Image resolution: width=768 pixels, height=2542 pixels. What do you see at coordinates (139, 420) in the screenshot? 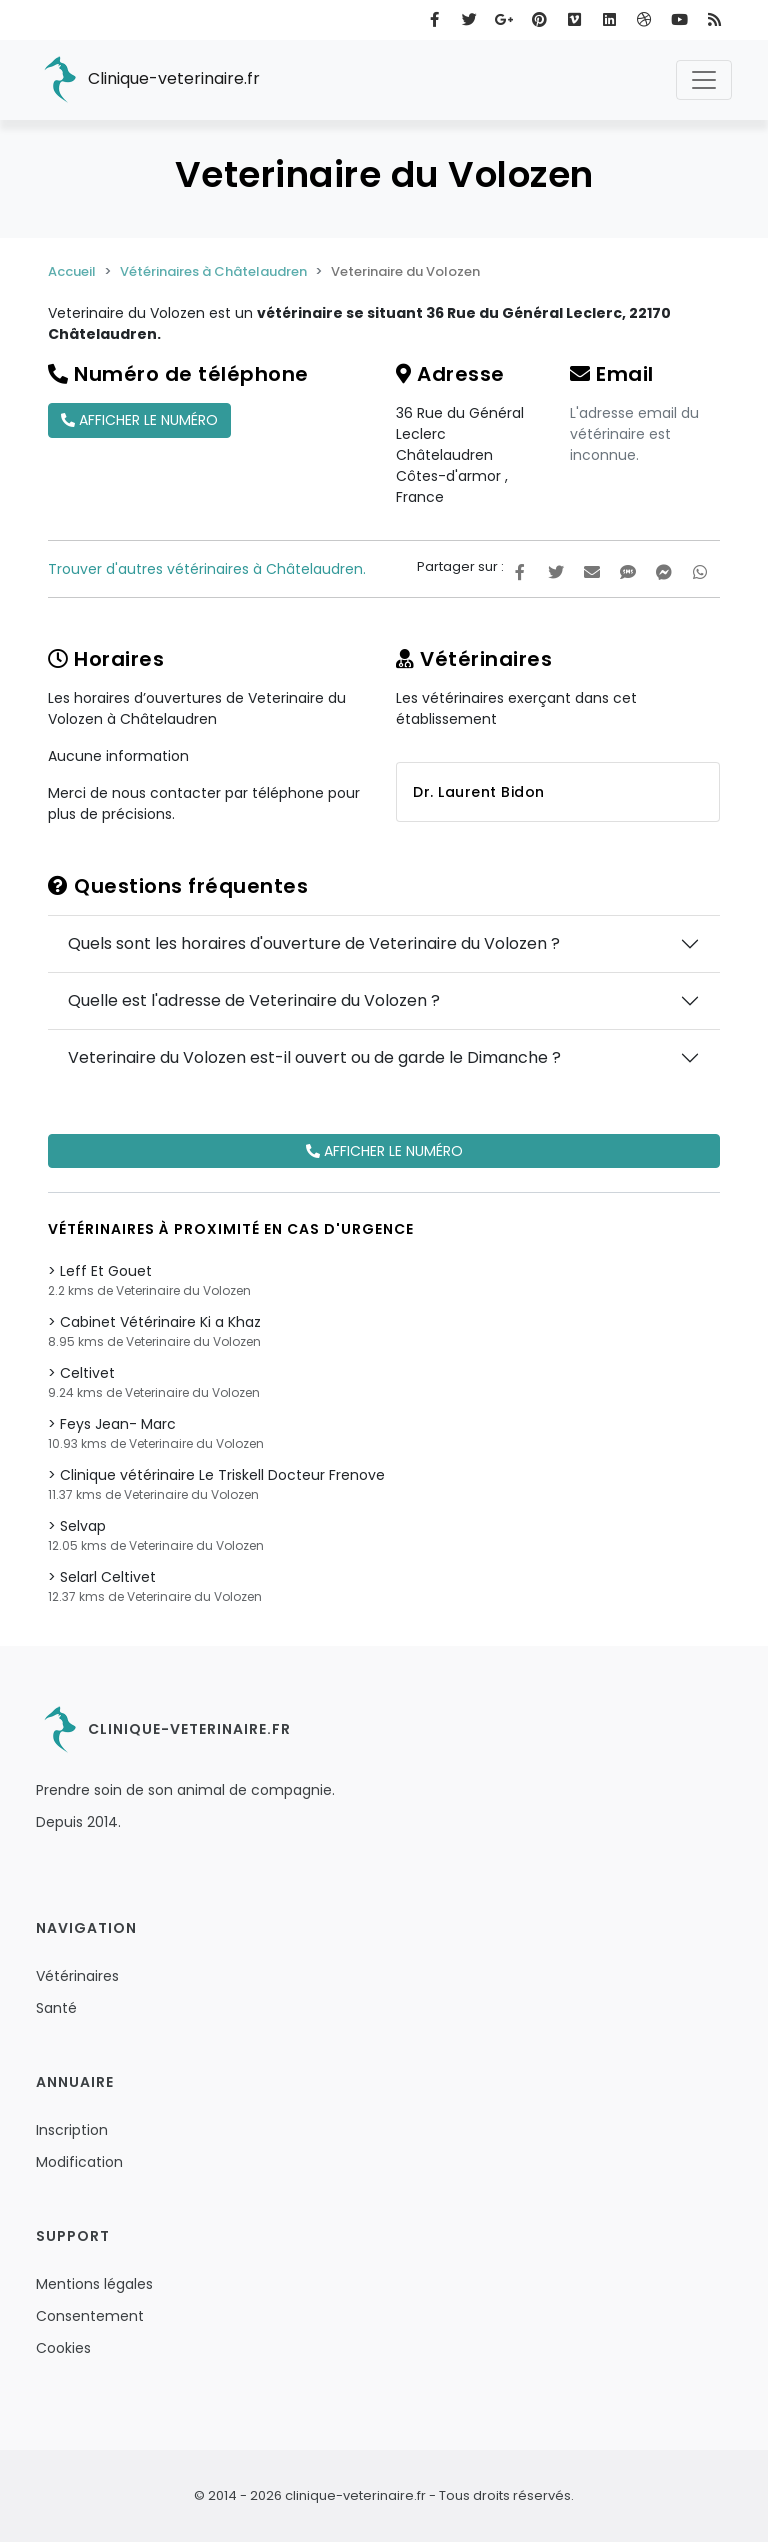
I see `Afficher le numéro` at bounding box center [139, 420].